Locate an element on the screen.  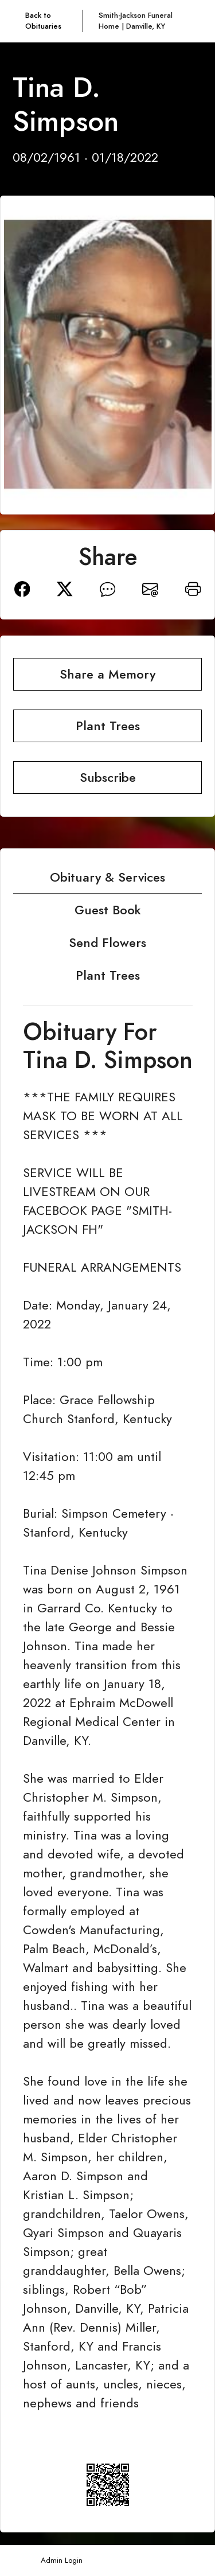
Share a Memory [button] is located at coordinates (107, 674).